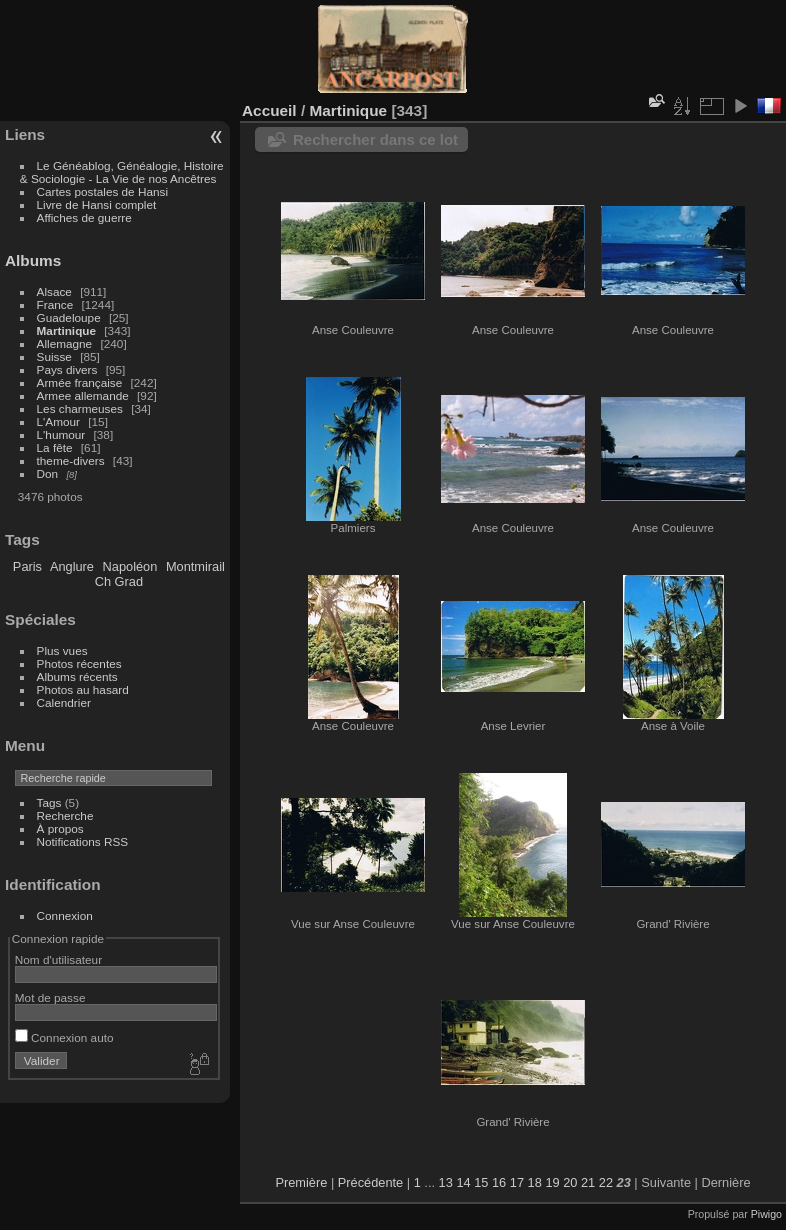 This screenshot has height=1230, width=786. I want to click on Allemagne, so click(65, 343).